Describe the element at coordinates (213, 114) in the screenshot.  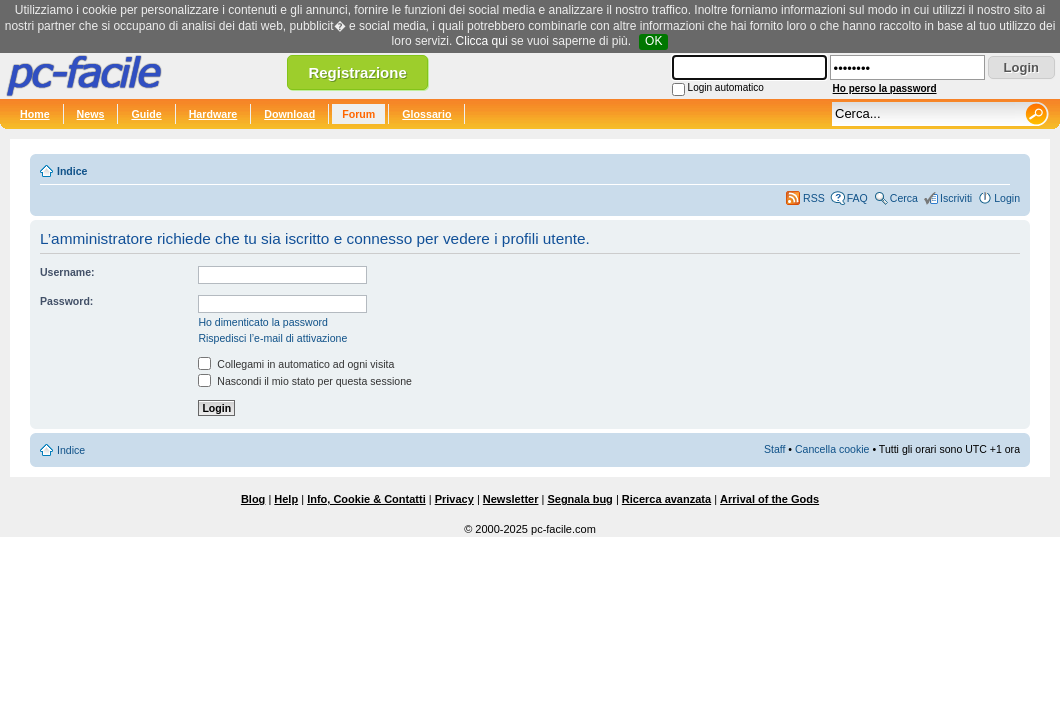
I see `Hardware` at that location.